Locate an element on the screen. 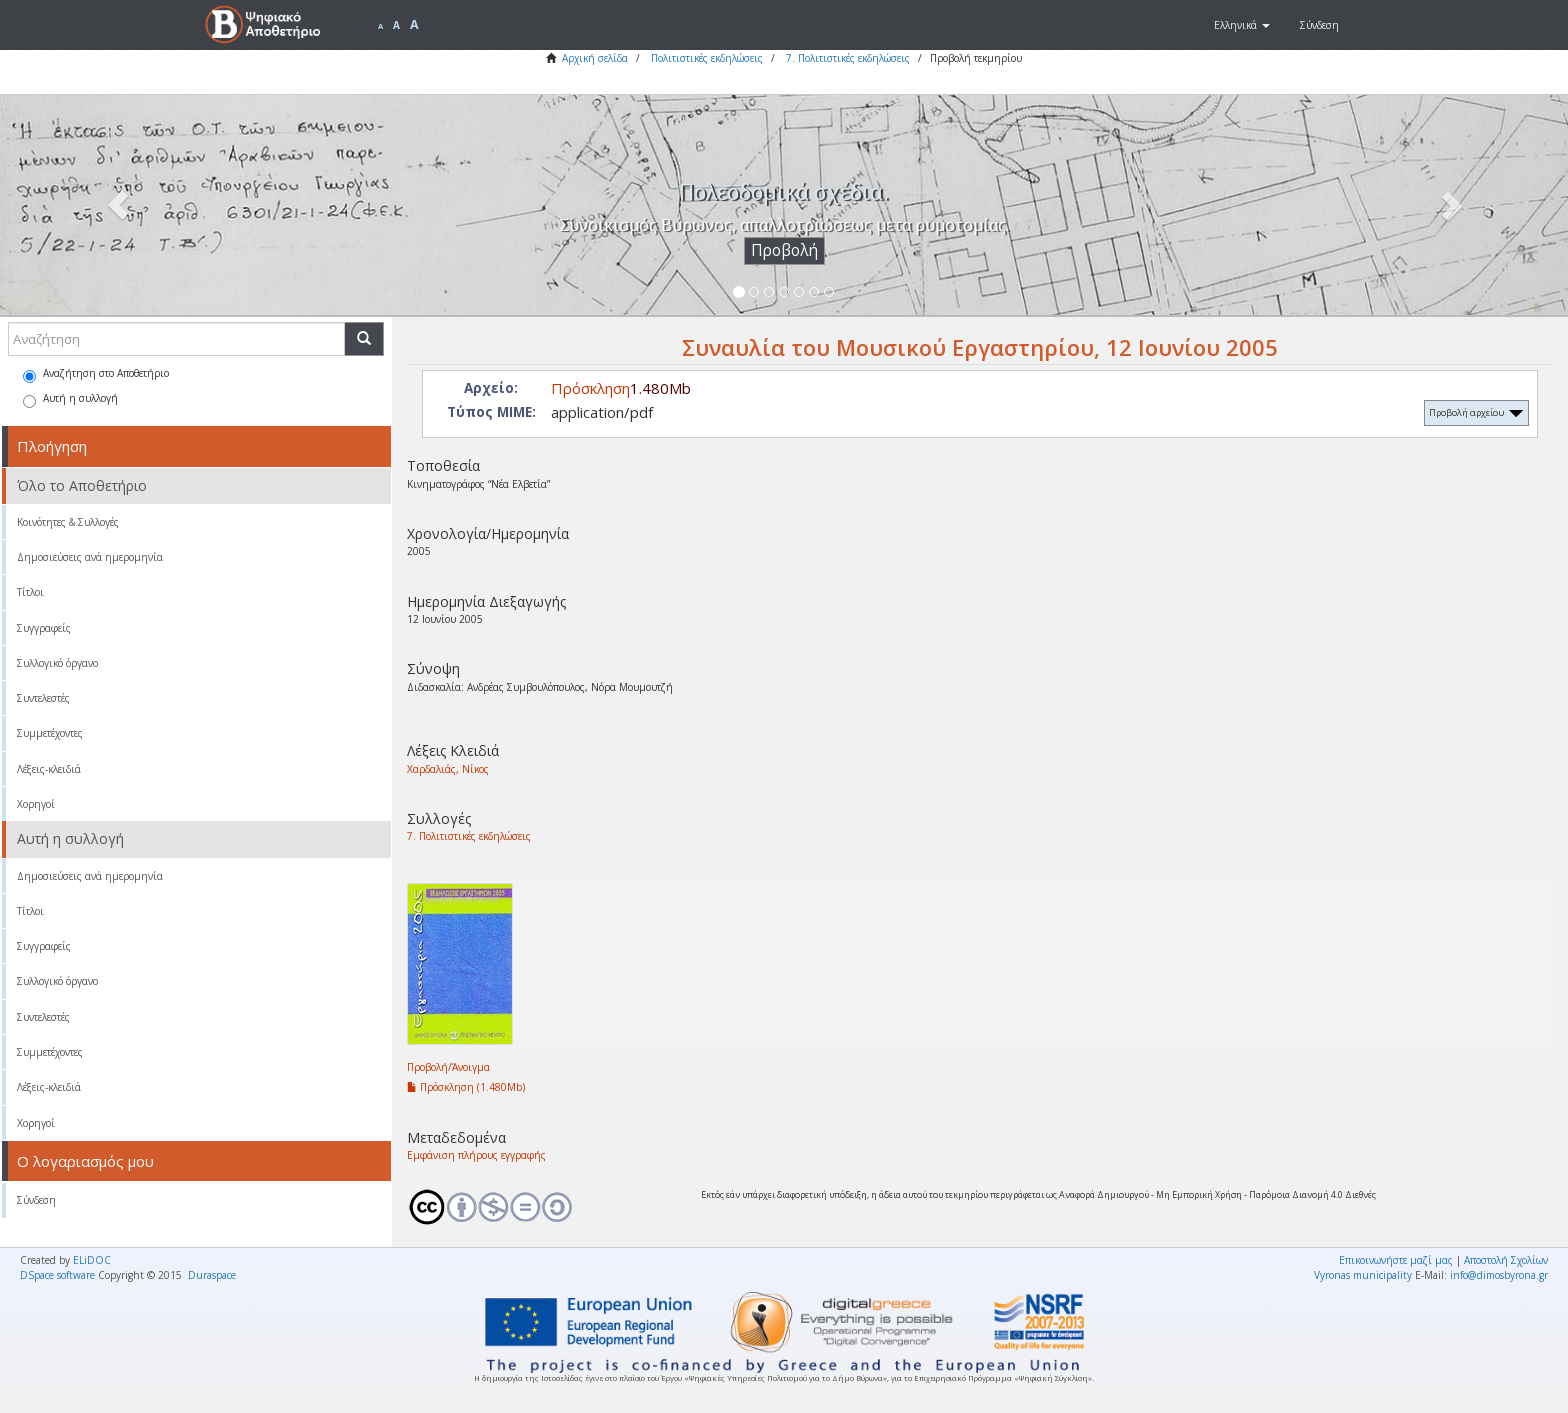  Πρόσκληση is located at coordinates (590, 388).